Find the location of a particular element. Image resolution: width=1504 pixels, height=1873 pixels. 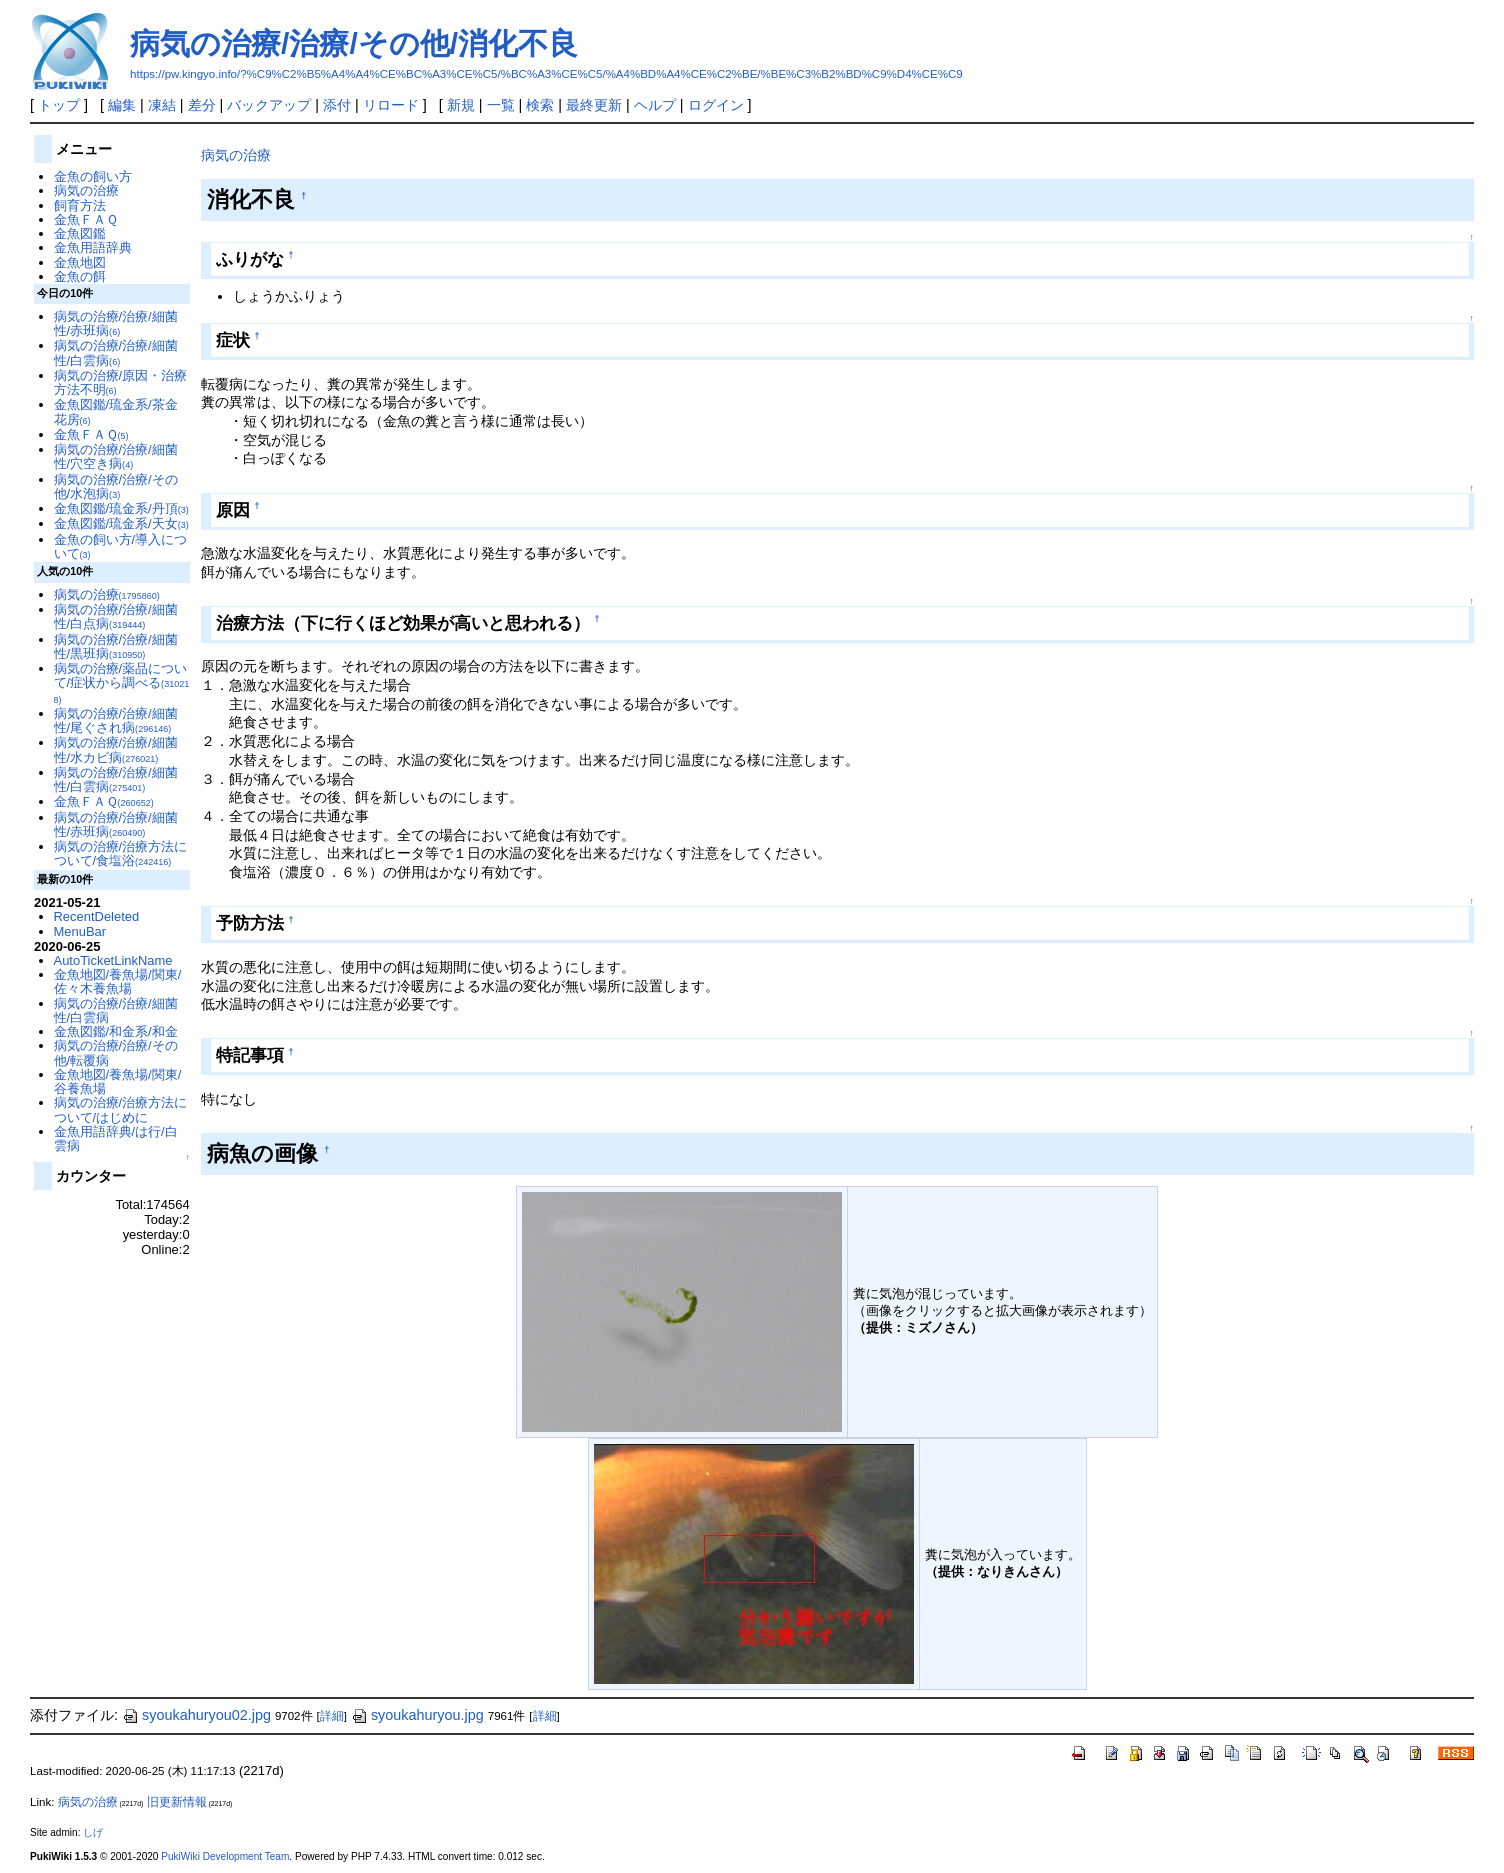

金魚用語辞典/は行/白雲病 is located at coordinates (116, 1138).